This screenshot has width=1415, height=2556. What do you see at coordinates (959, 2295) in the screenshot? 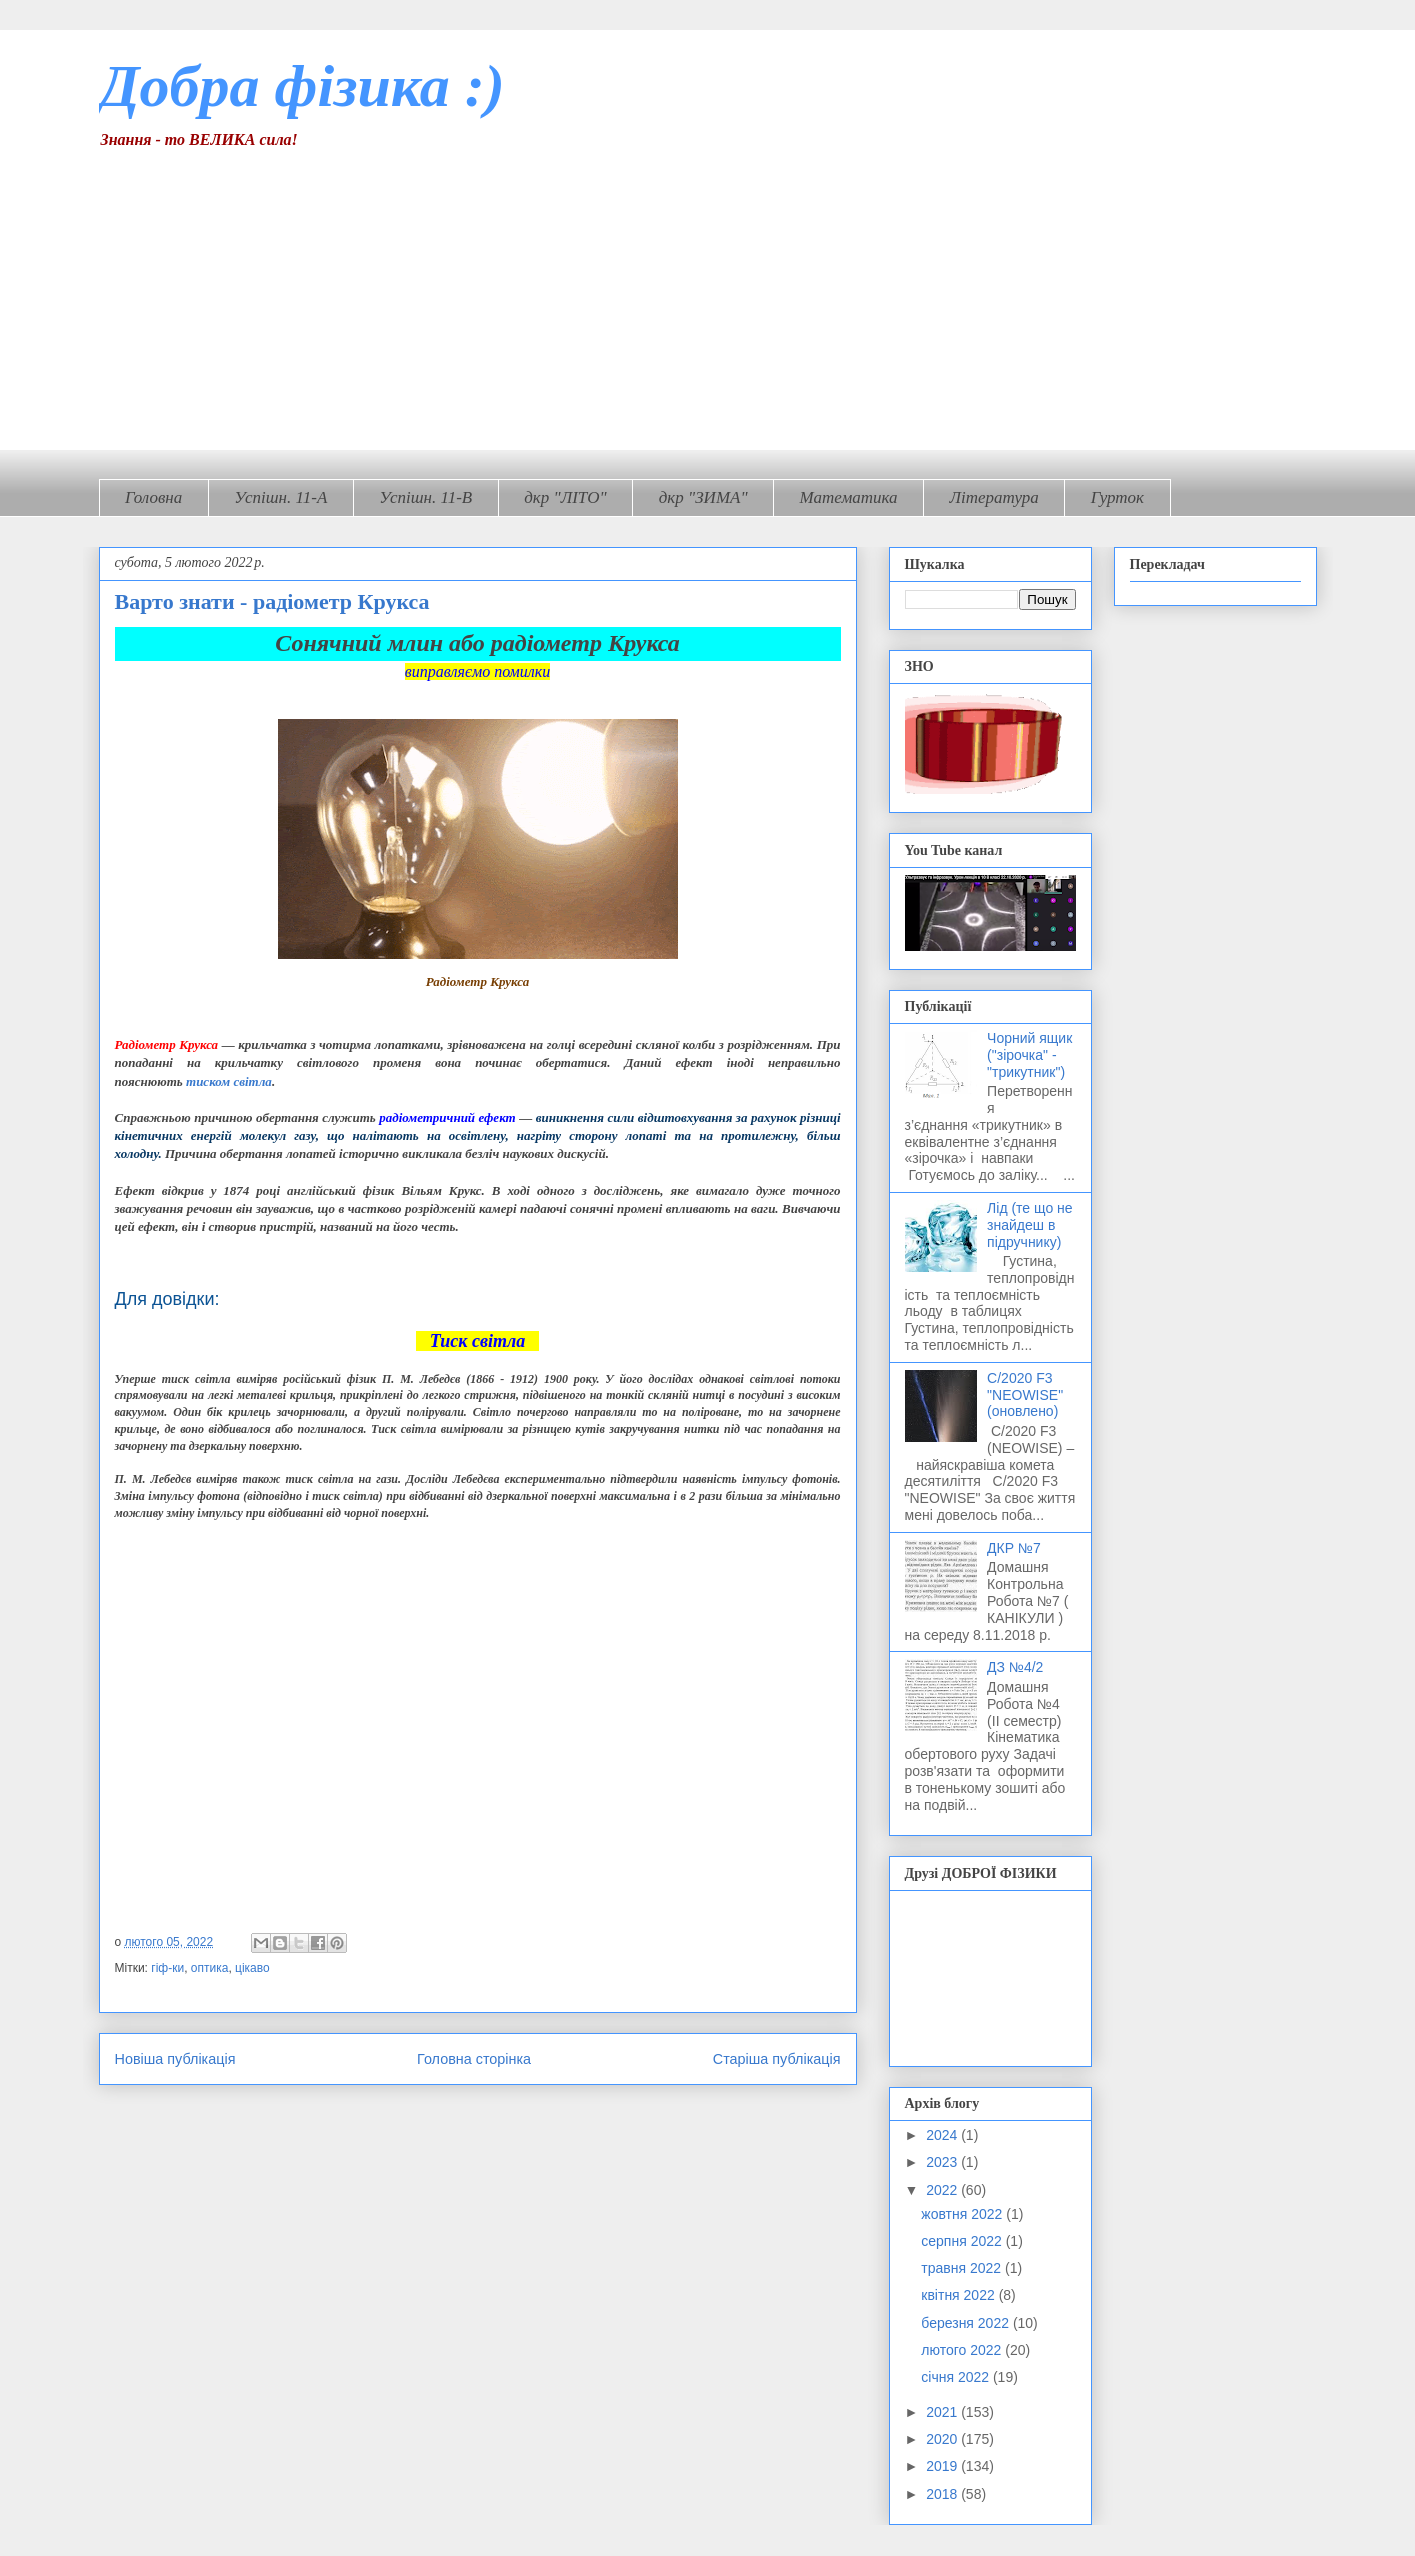
I see `квітня 2022` at bounding box center [959, 2295].